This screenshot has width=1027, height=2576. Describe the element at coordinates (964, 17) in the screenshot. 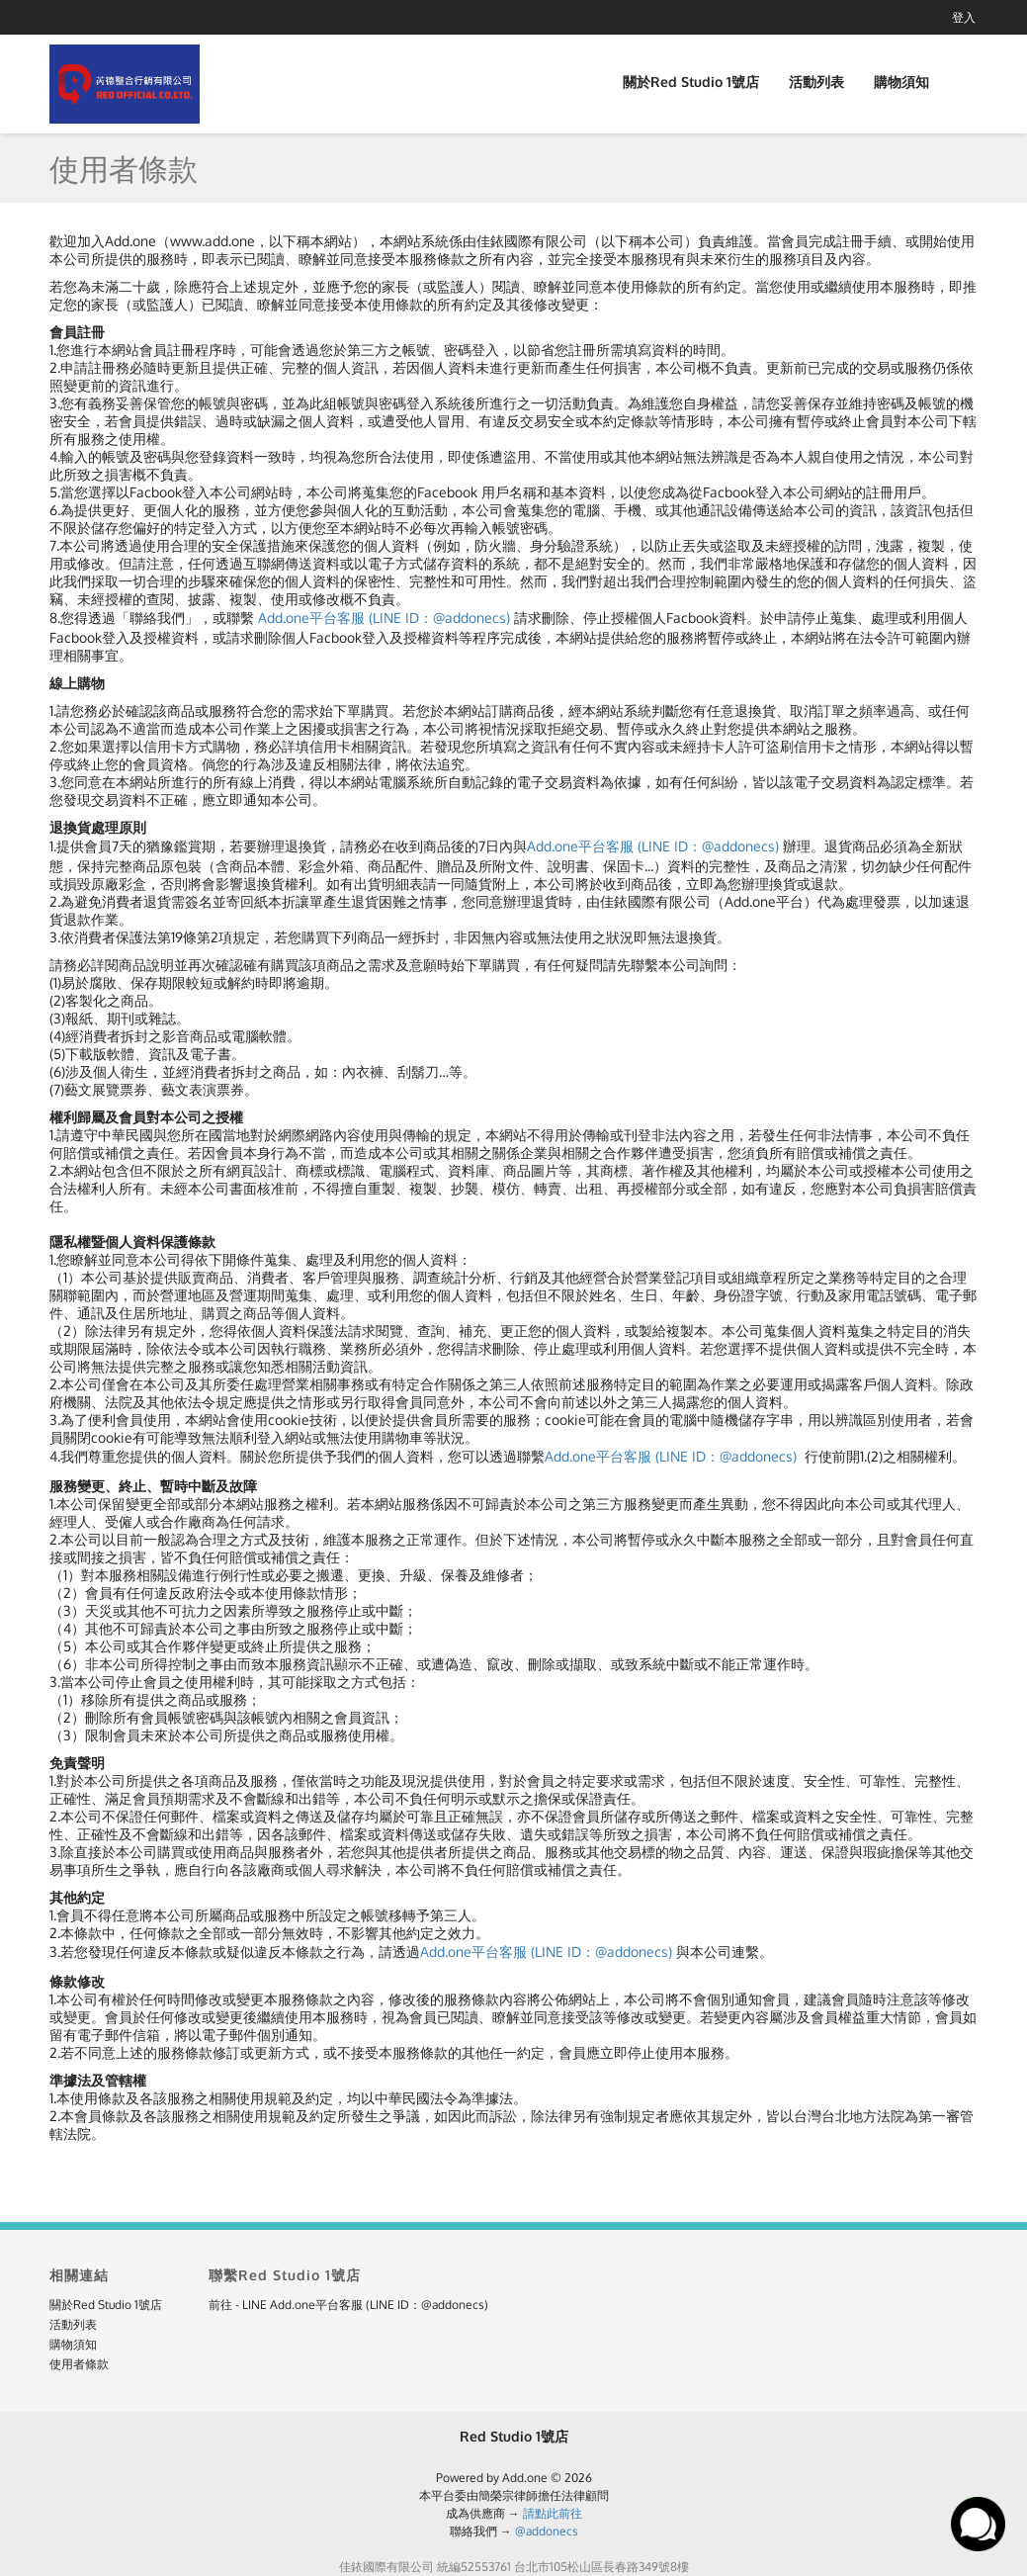

I see `登入` at that location.